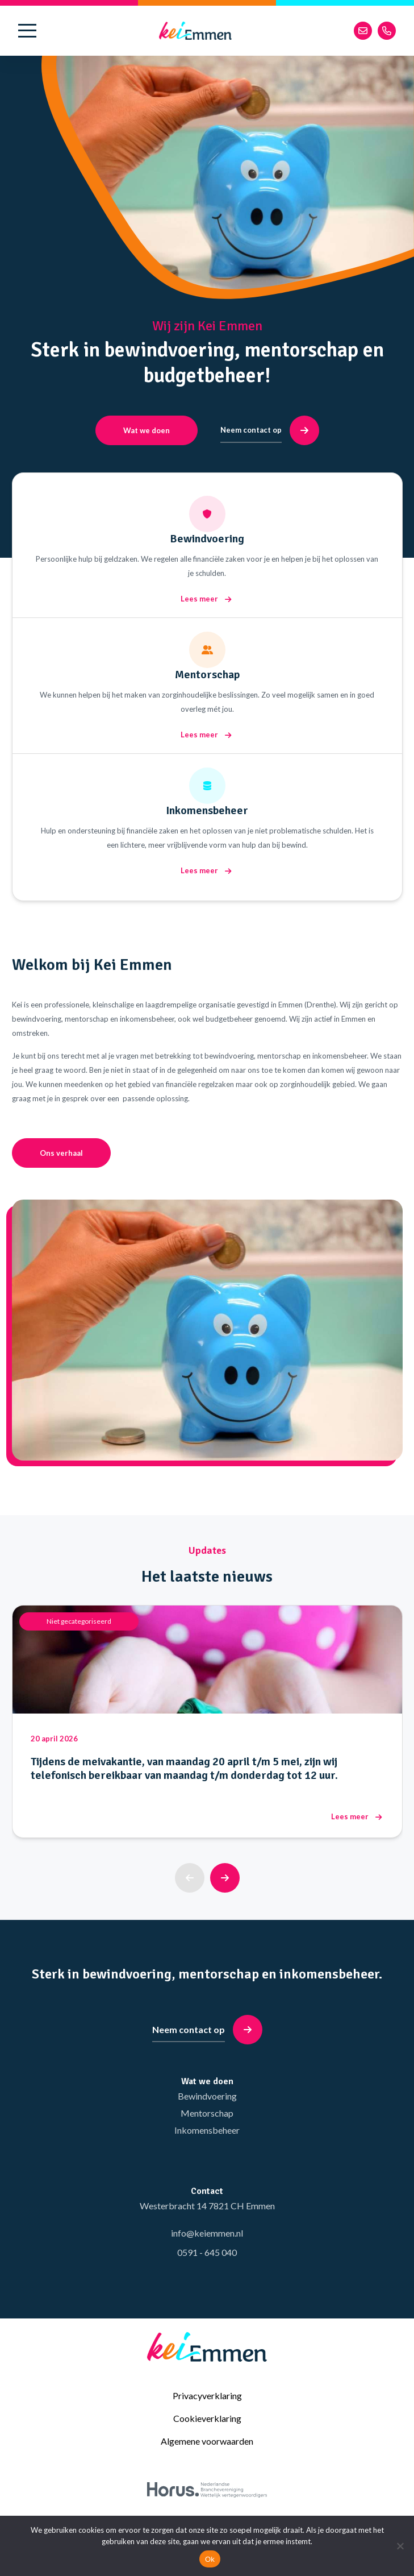  What do you see at coordinates (207, 2130) in the screenshot?
I see `Inkomensbeheer` at bounding box center [207, 2130].